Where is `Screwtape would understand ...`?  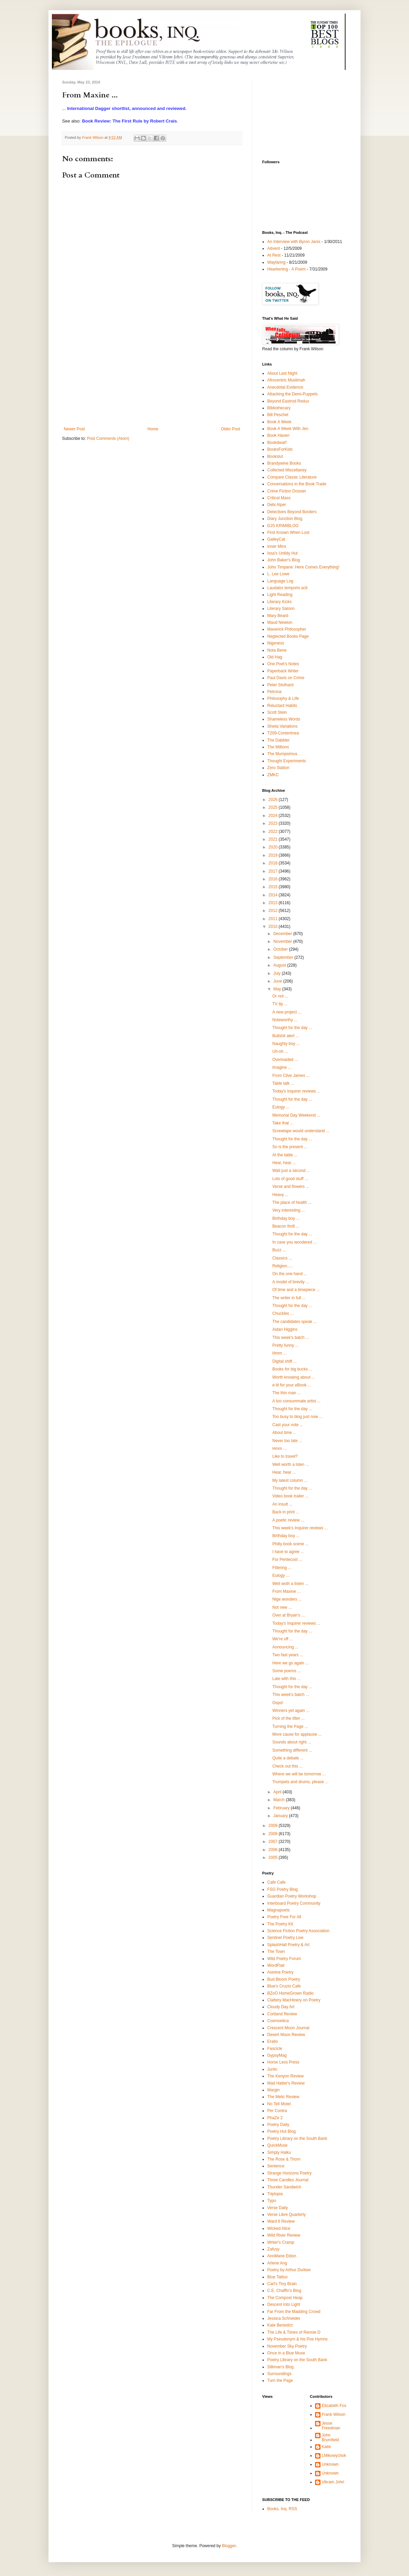
Screwtape would understand ... is located at coordinates (300, 1130).